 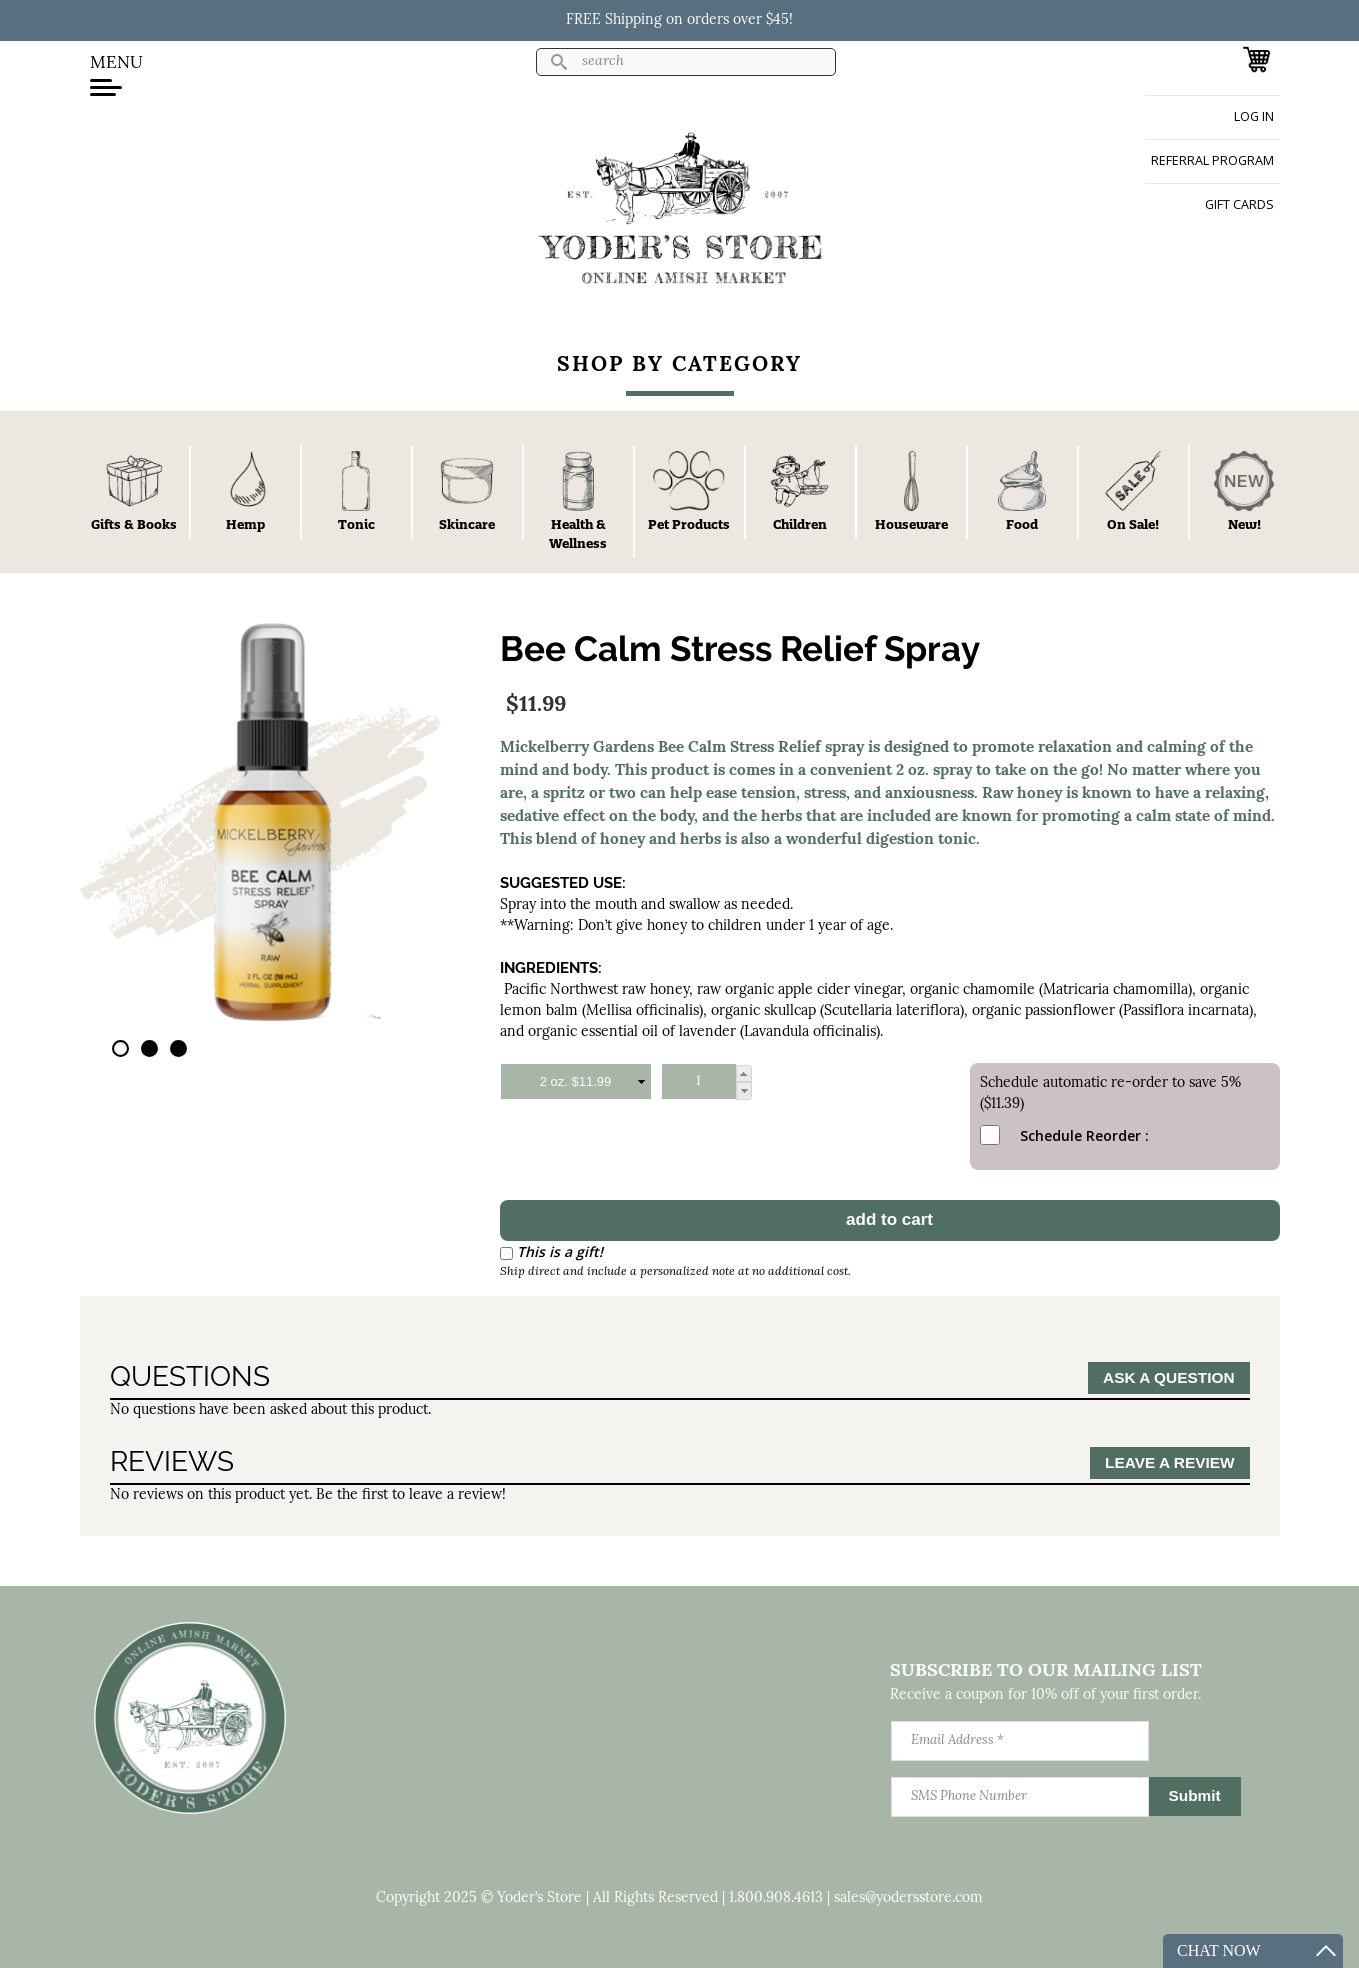 I want to click on Log in, so click(x=1254, y=116).